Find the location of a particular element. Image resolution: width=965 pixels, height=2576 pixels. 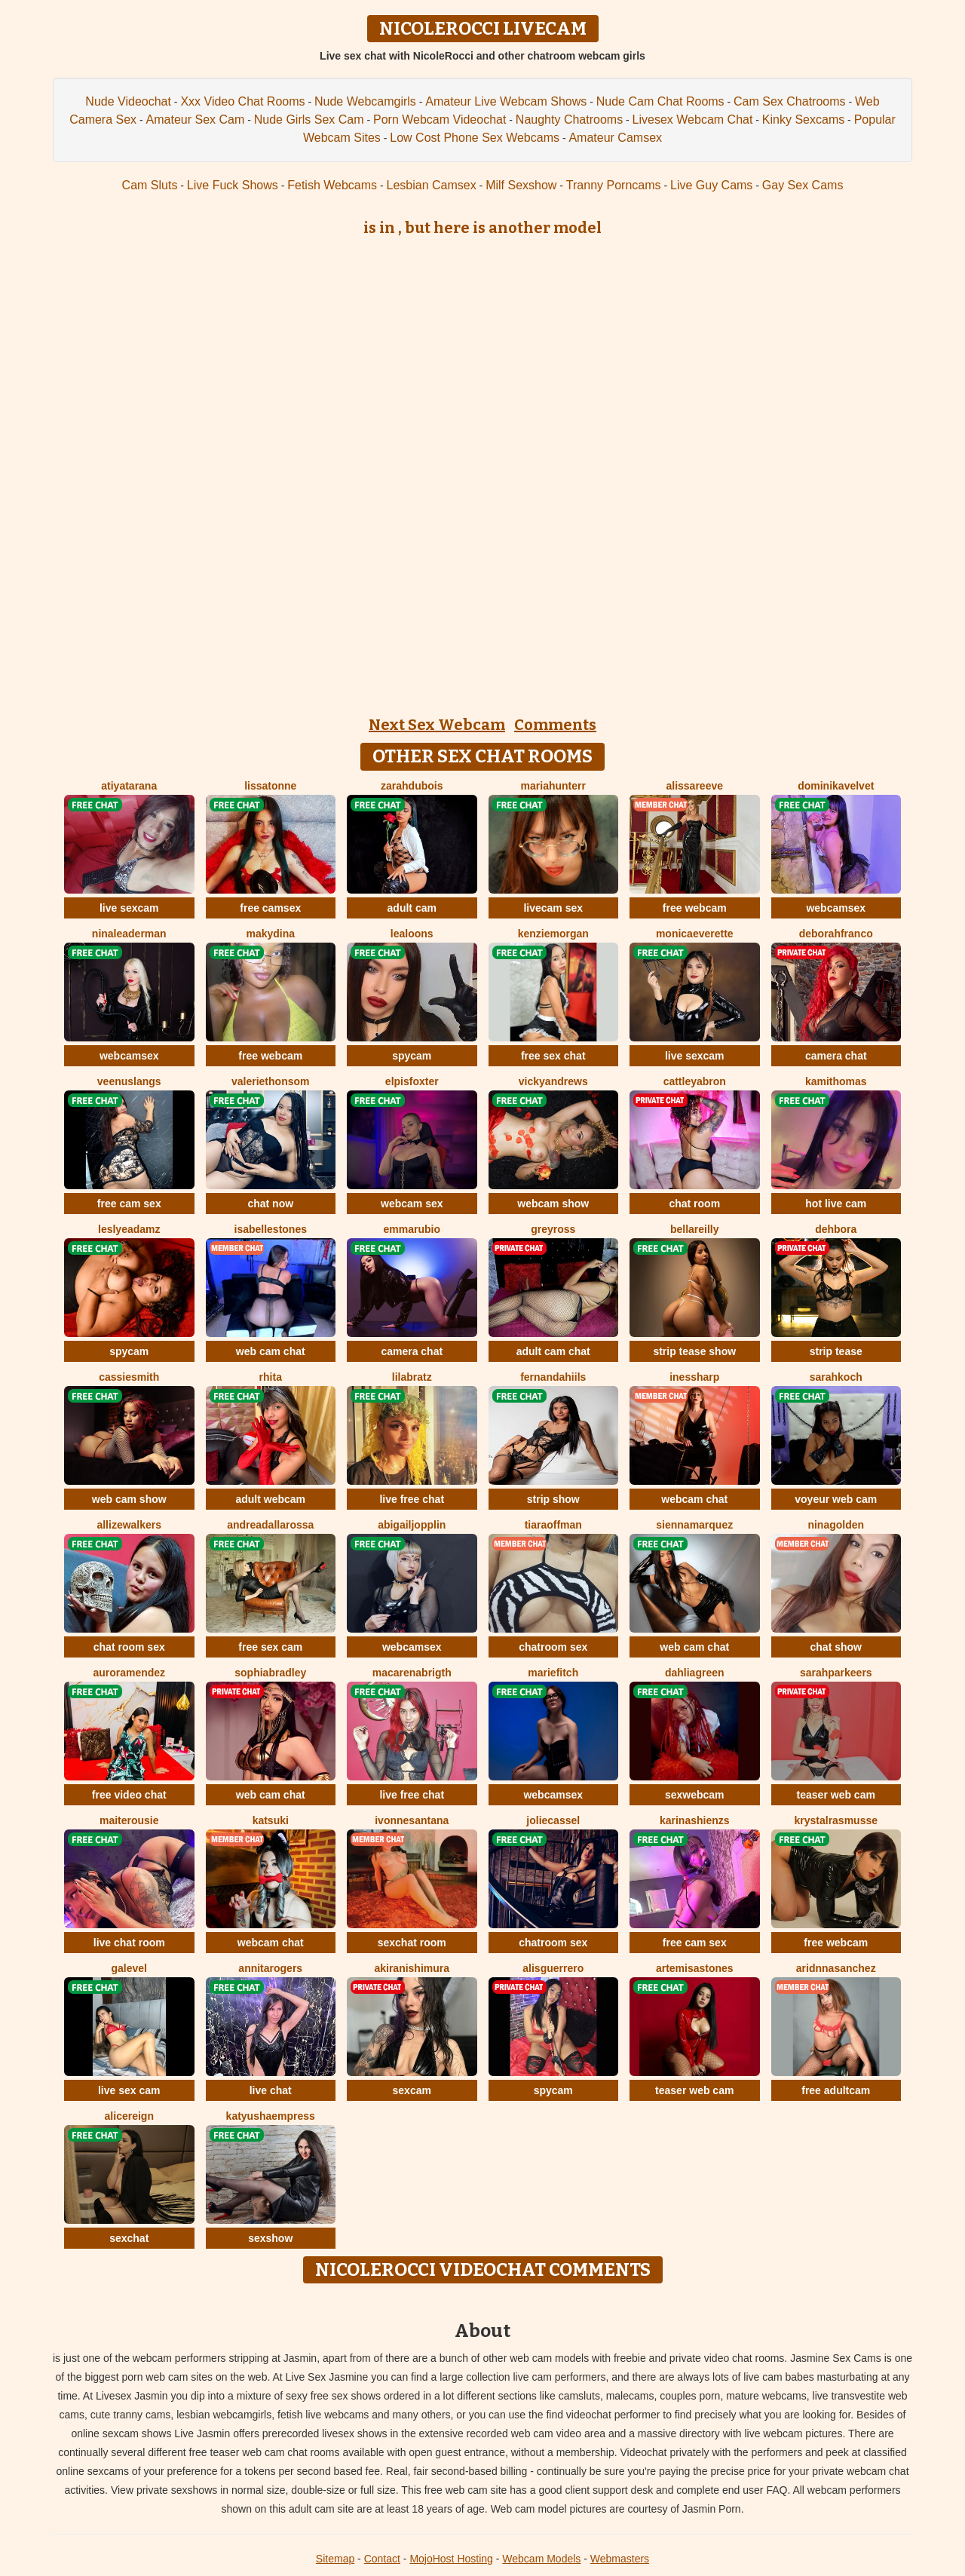

AtiyaTarana is located at coordinates (129, 786).